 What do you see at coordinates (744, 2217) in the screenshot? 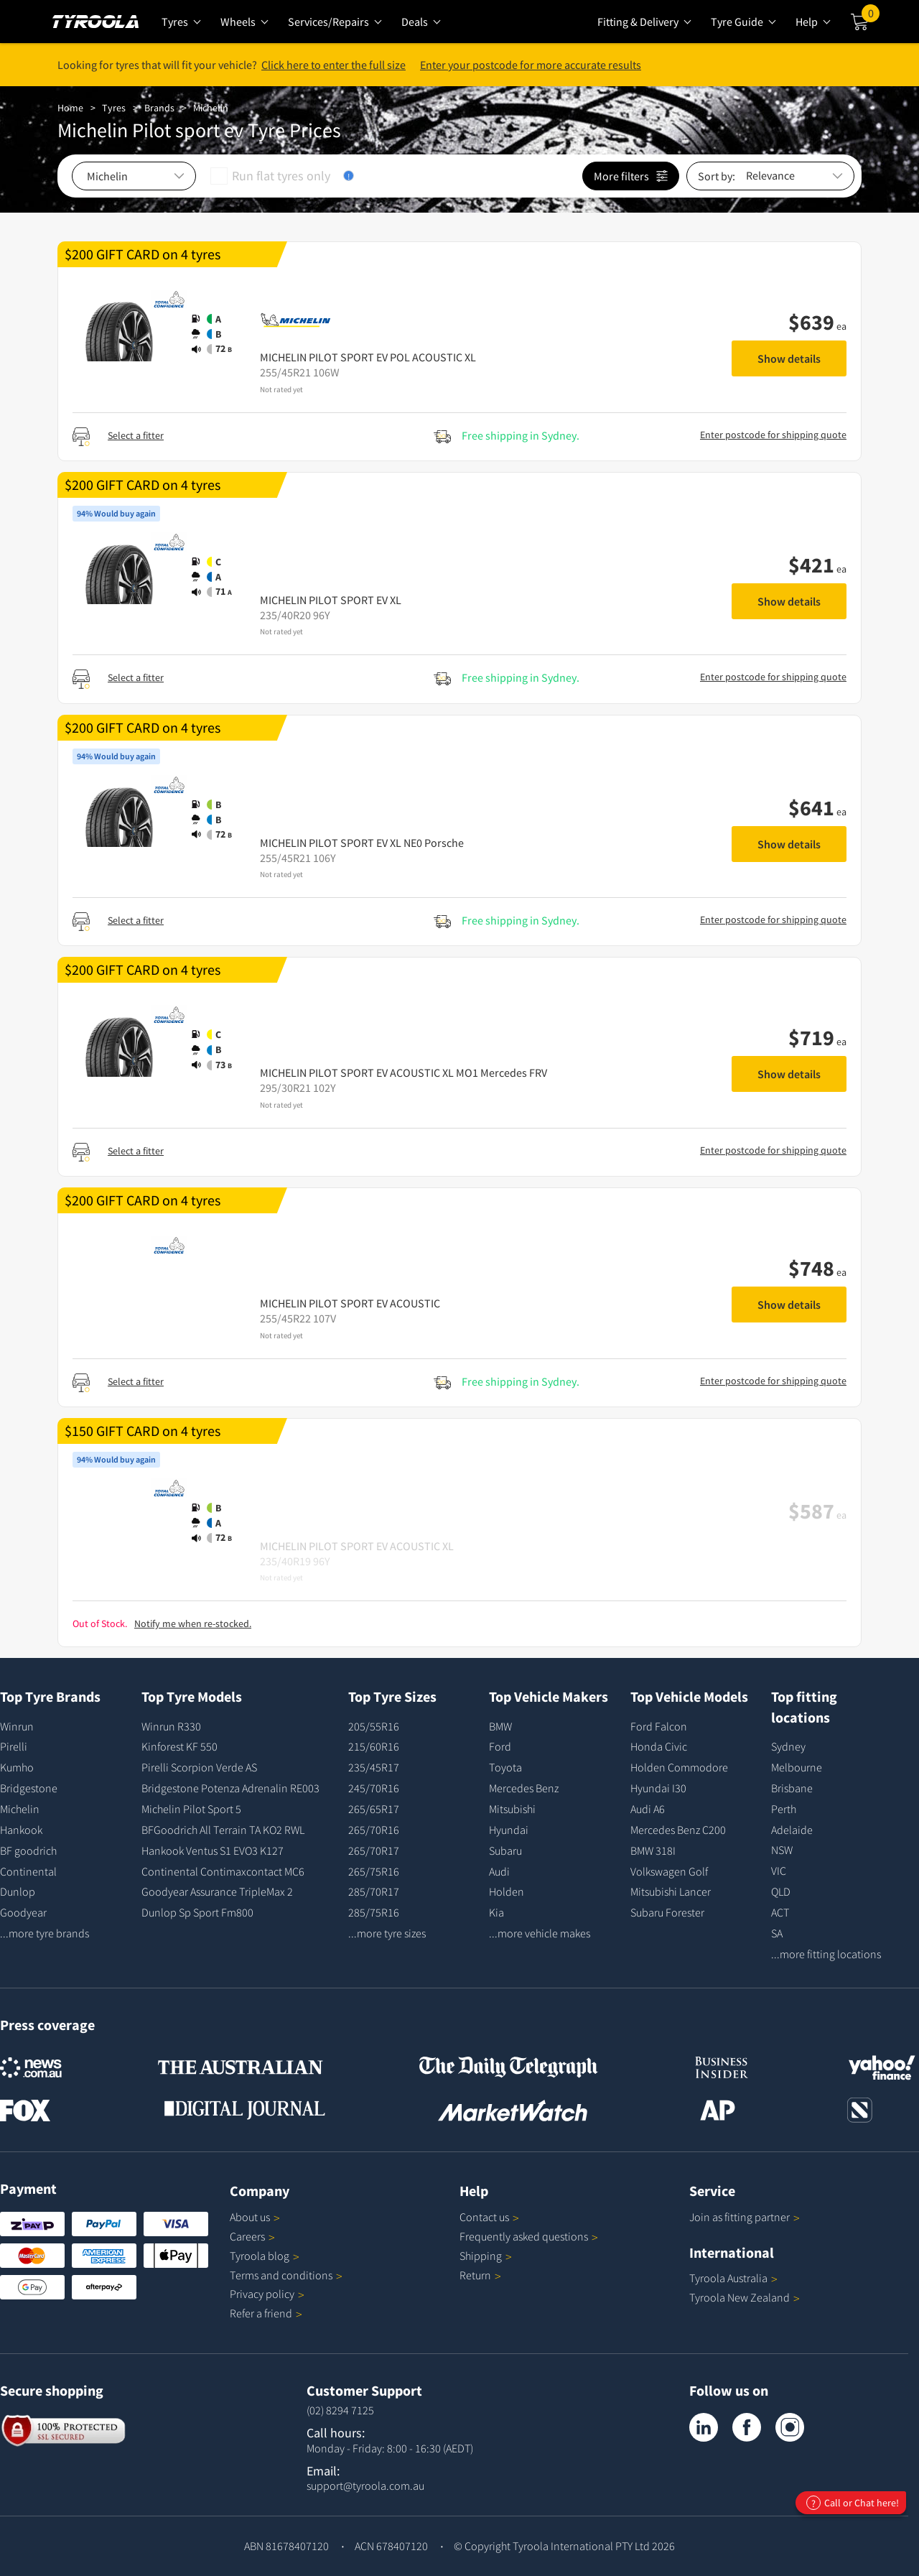
I see `Join as fitting` at bounding box center [744, 2217].